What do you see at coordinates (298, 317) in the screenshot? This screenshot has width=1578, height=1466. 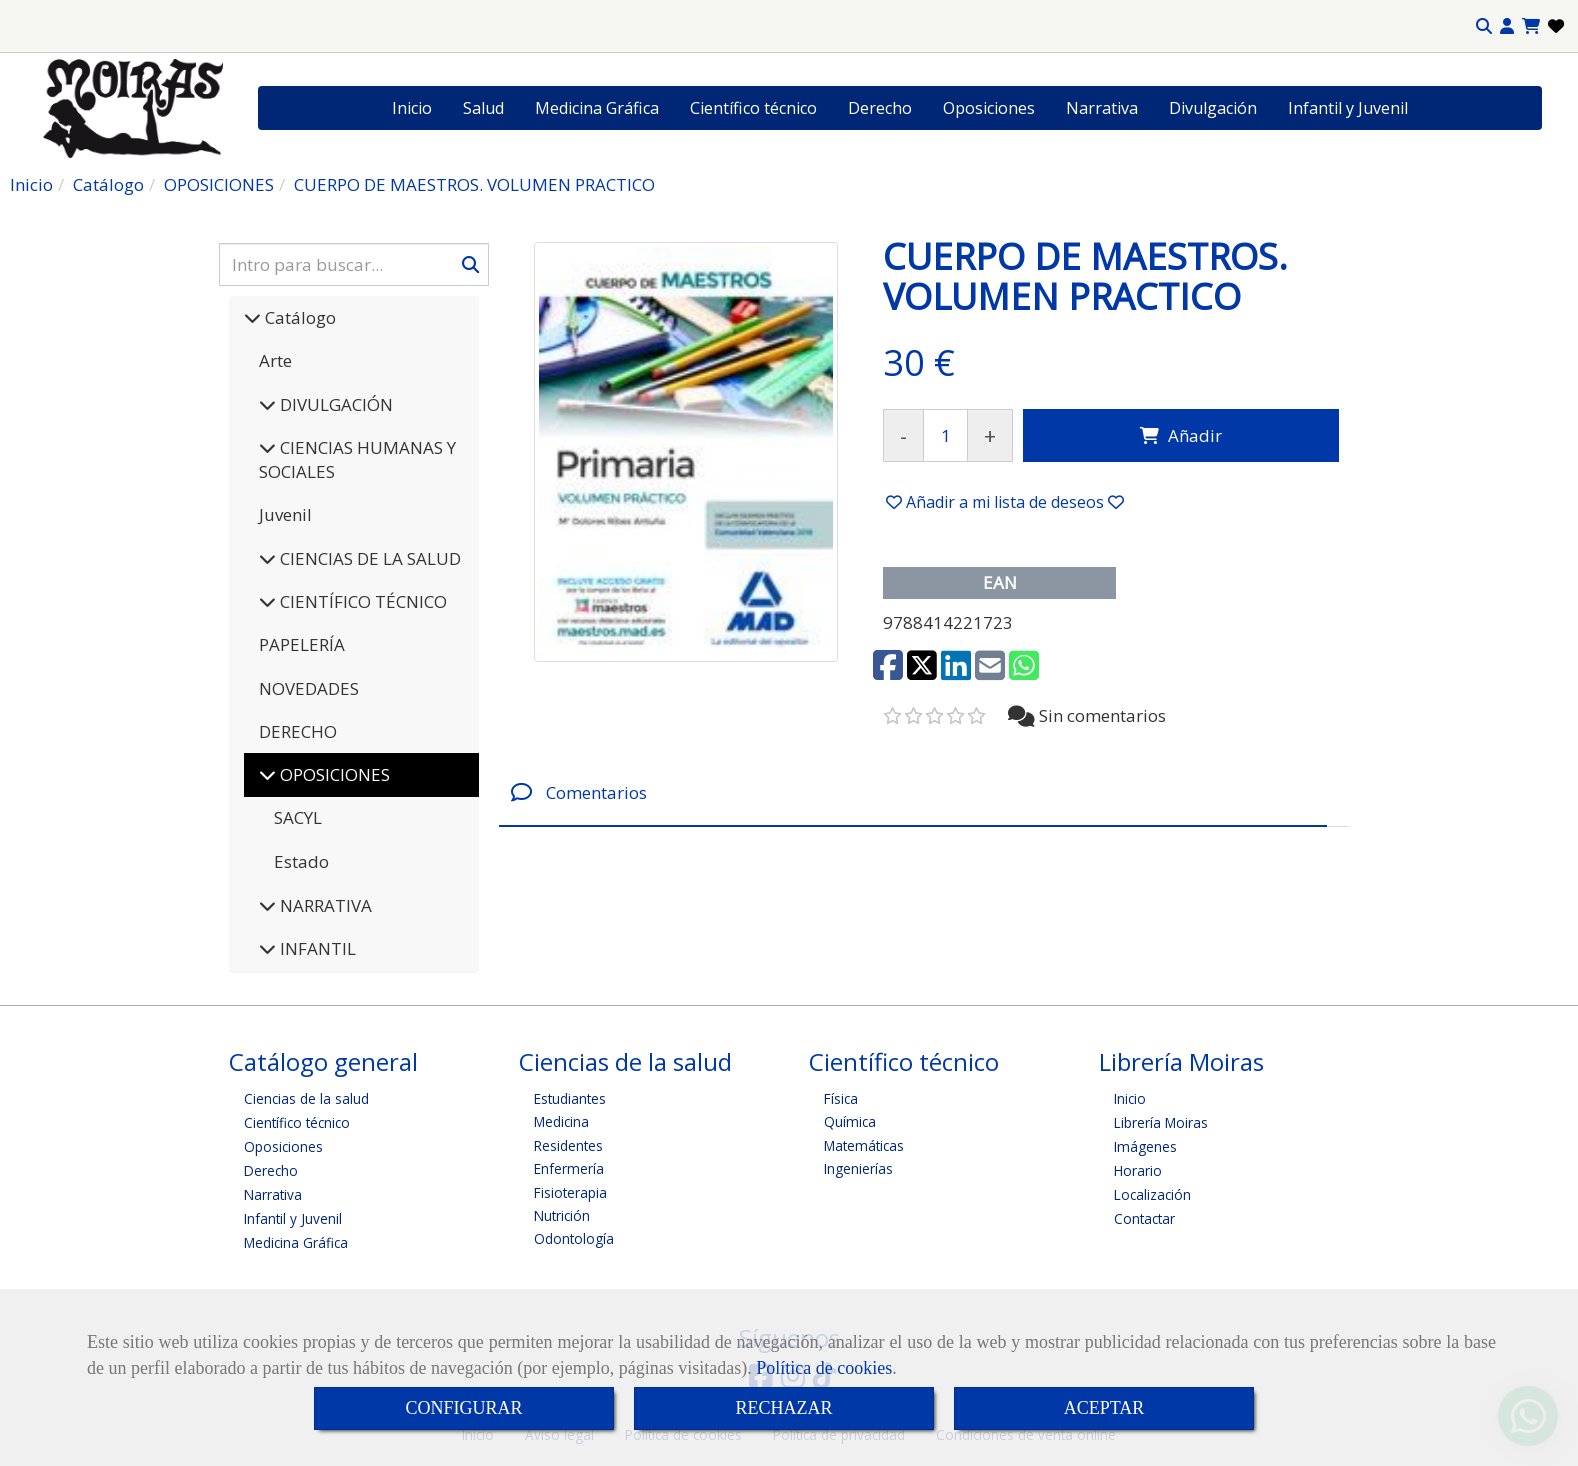 I see `Catálogo` at bounding box center [298, 317].